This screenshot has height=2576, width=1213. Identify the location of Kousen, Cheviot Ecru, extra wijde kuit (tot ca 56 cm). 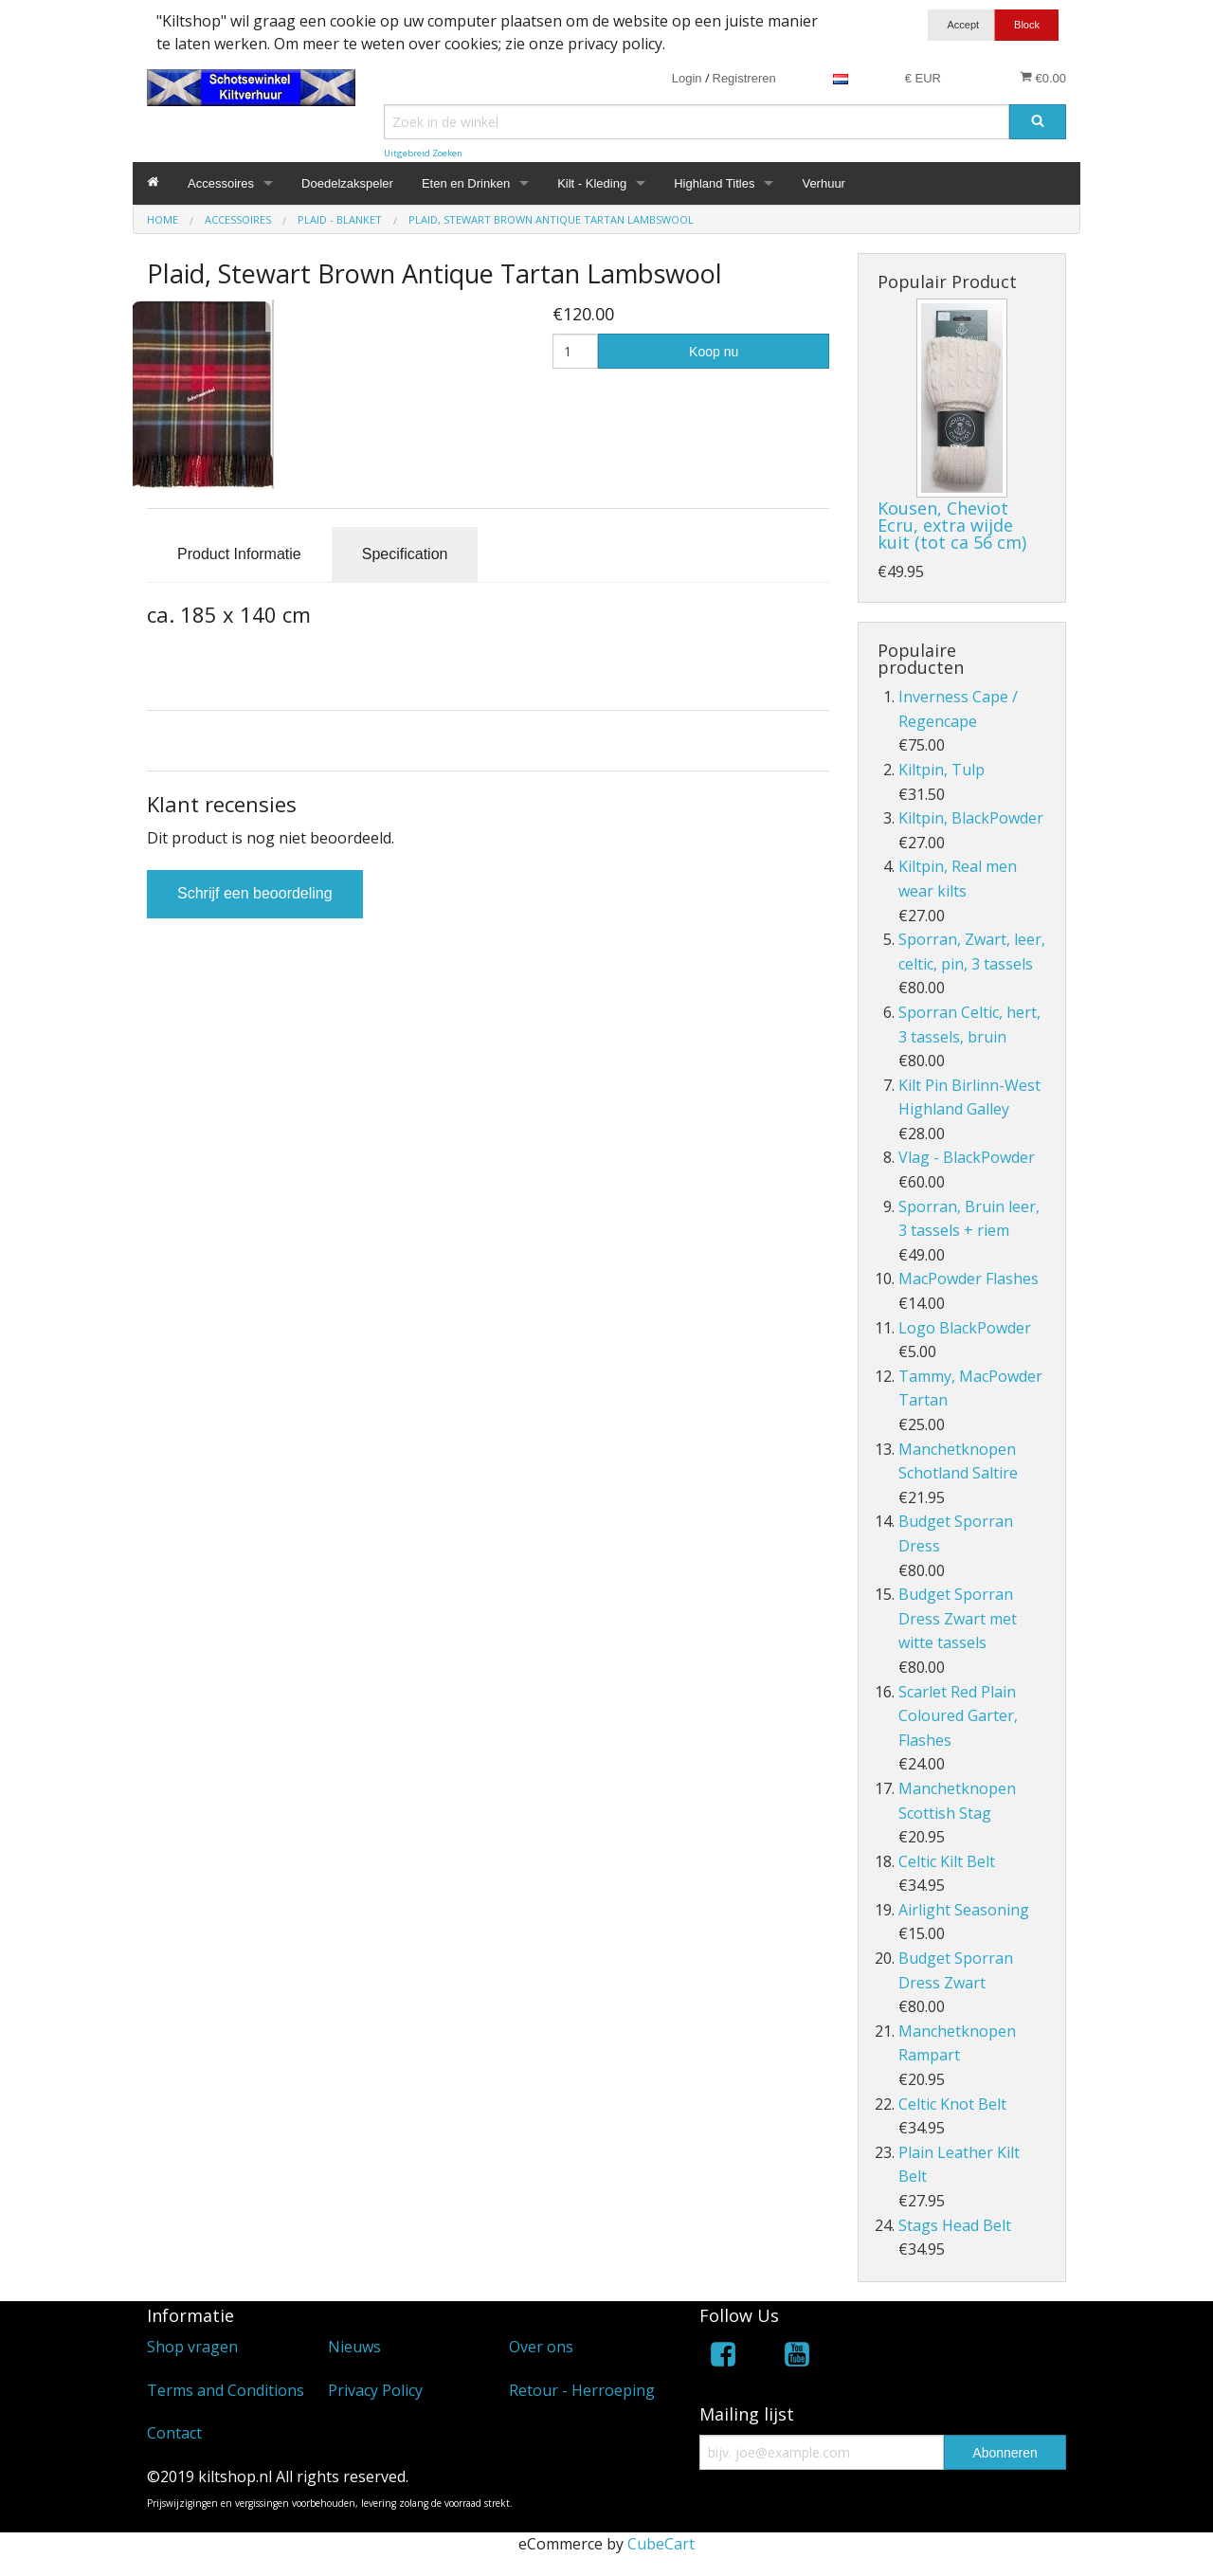
(952, 525).